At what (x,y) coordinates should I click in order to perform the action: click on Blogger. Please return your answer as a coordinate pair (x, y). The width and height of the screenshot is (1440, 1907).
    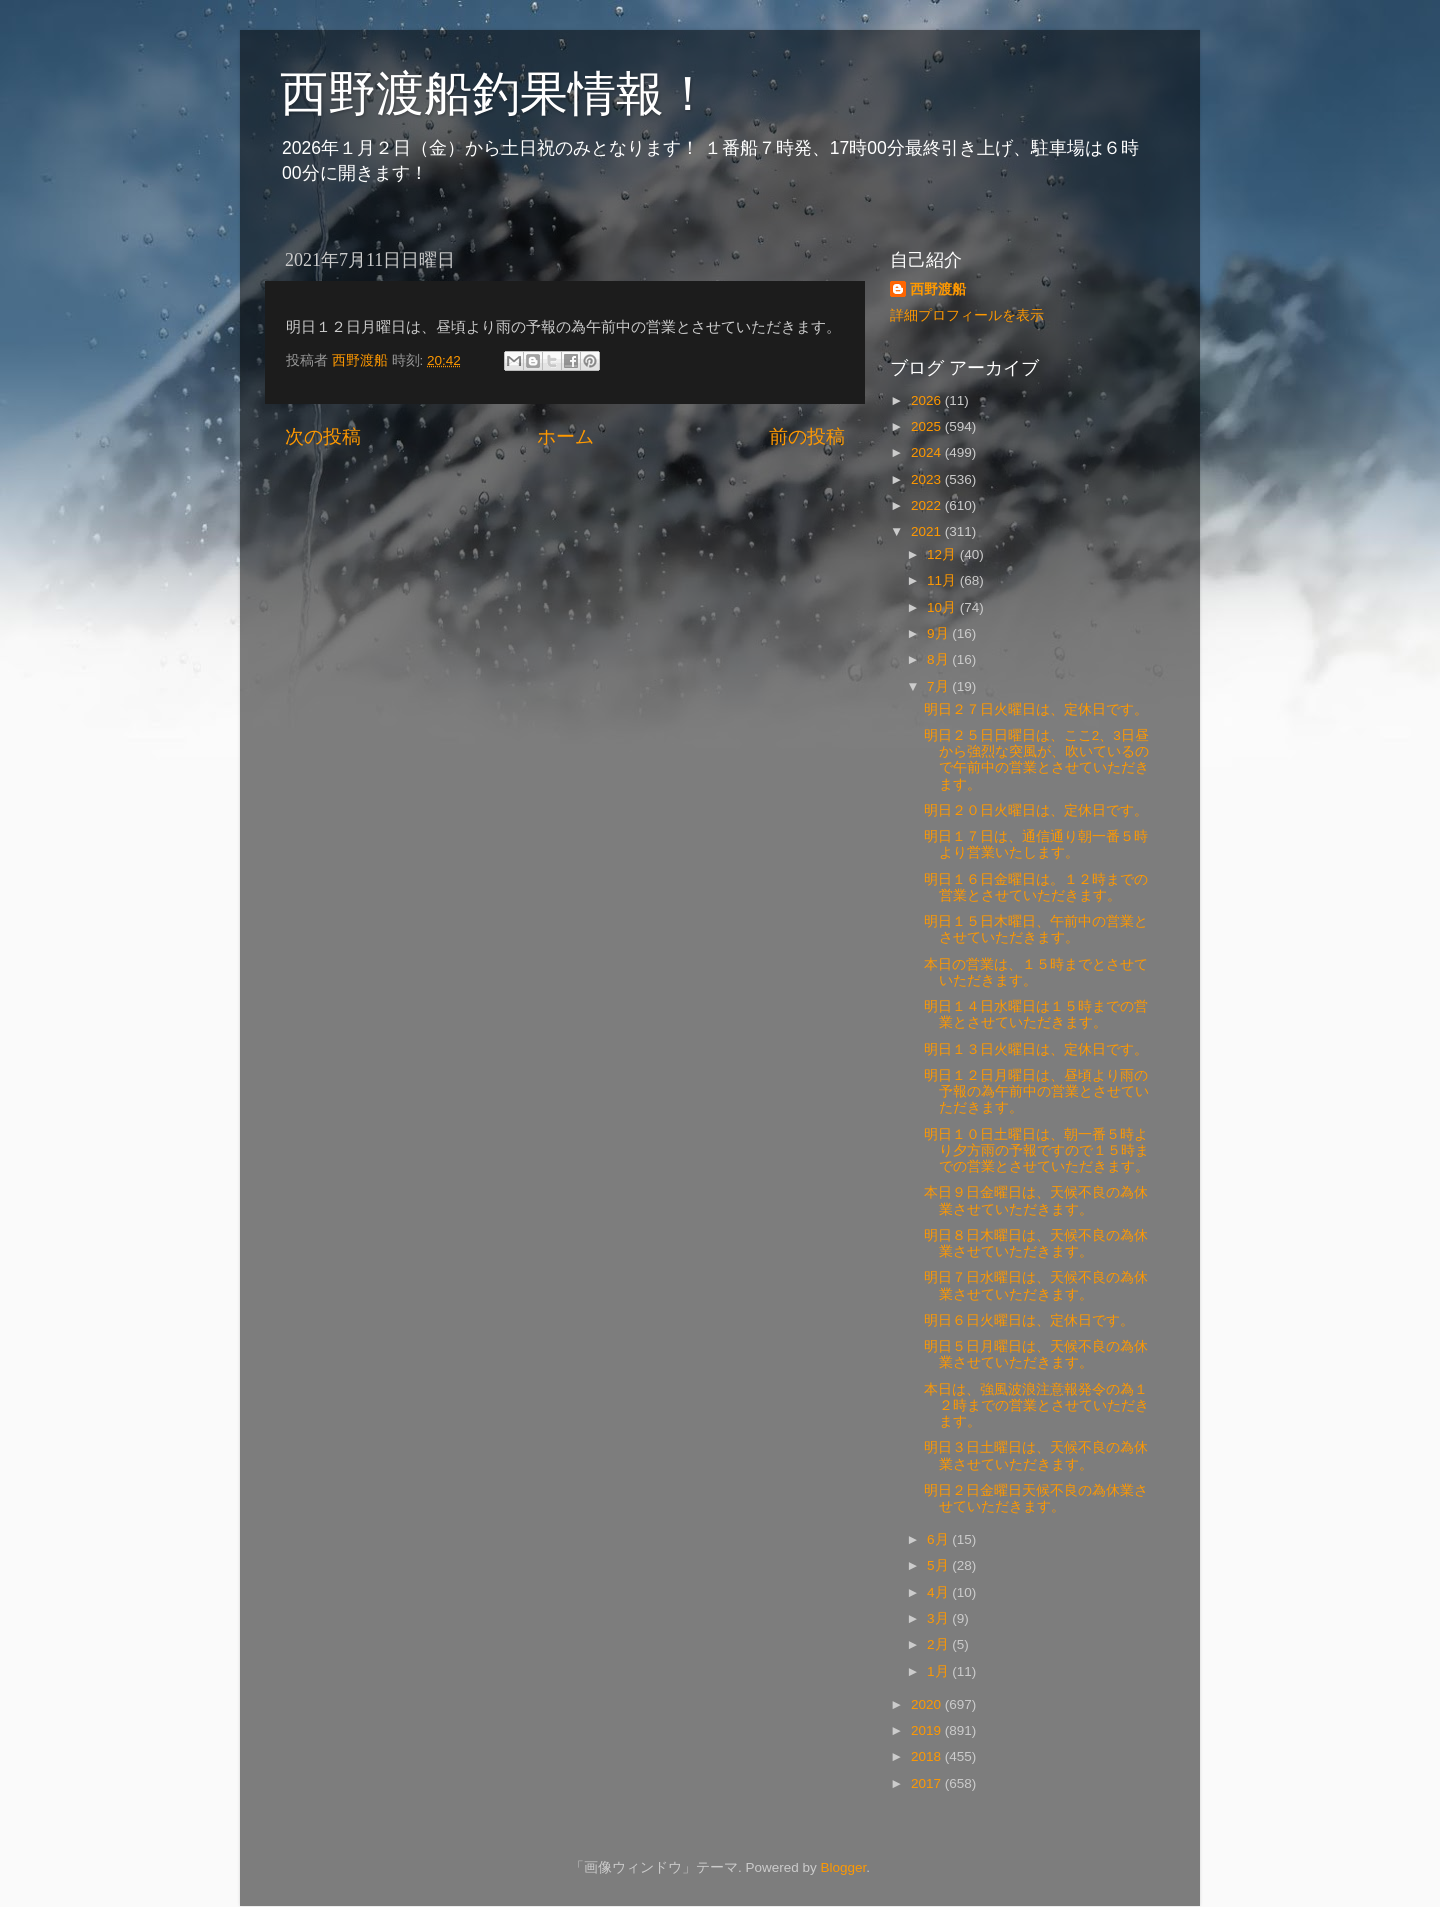
    Looking at the image, I should click on (843, 1867).